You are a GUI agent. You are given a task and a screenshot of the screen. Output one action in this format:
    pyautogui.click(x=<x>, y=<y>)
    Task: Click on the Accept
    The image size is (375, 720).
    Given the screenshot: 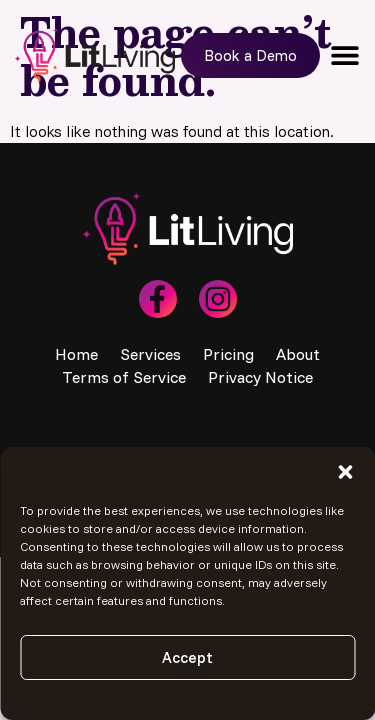 What is the action you would take?
    pyautogui.click(x=187, y=657)
    